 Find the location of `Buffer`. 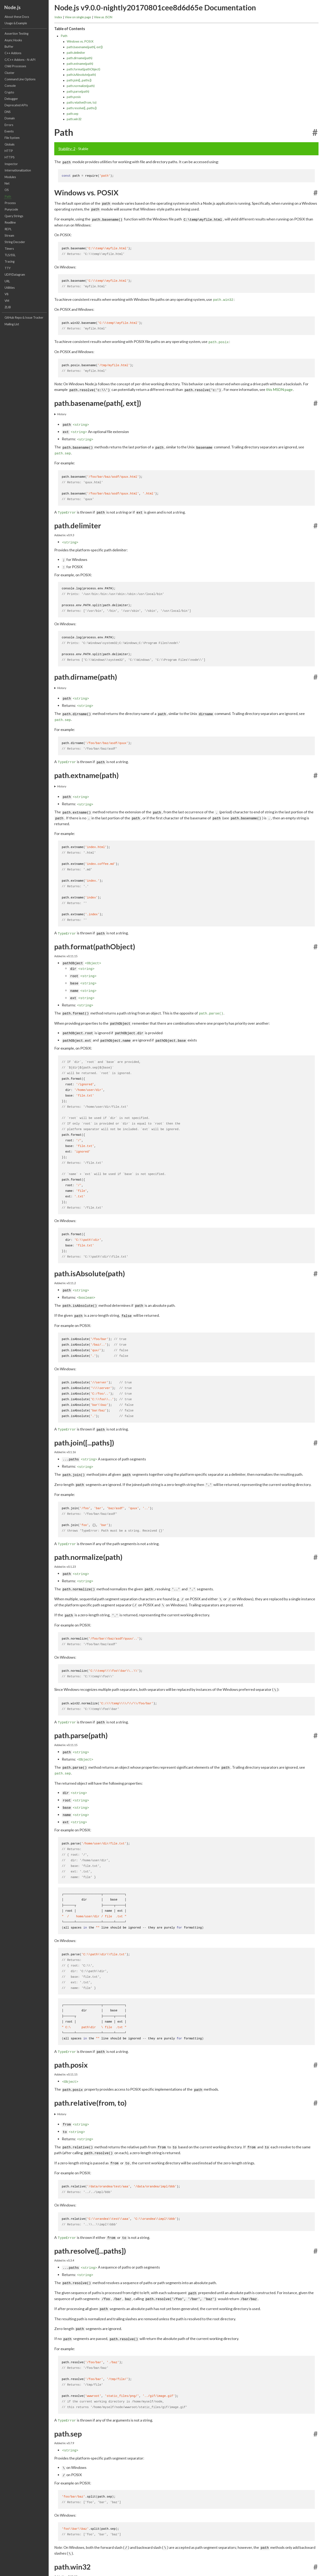

Buffer is located at coordinates (9, 47).